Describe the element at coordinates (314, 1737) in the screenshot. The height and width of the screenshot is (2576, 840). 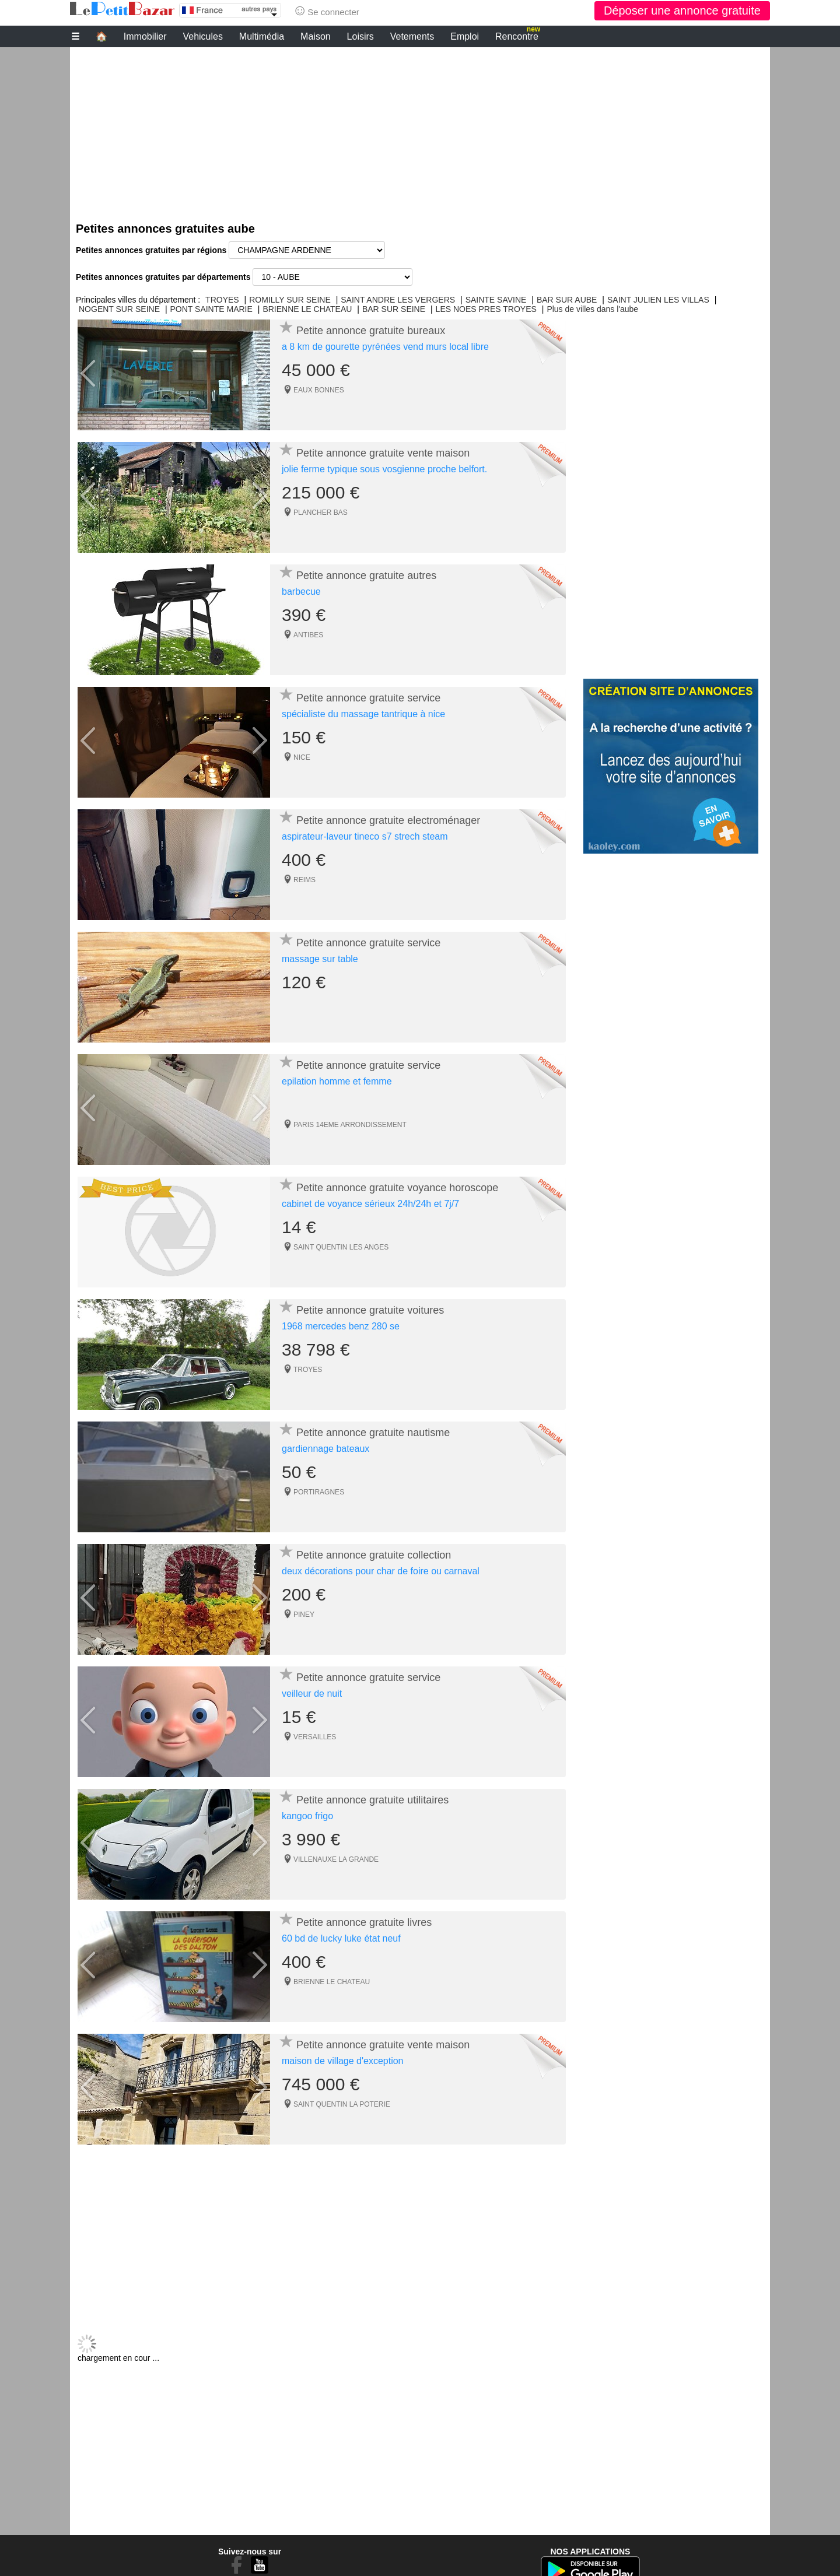
I see `VERSAILLES` at that location.